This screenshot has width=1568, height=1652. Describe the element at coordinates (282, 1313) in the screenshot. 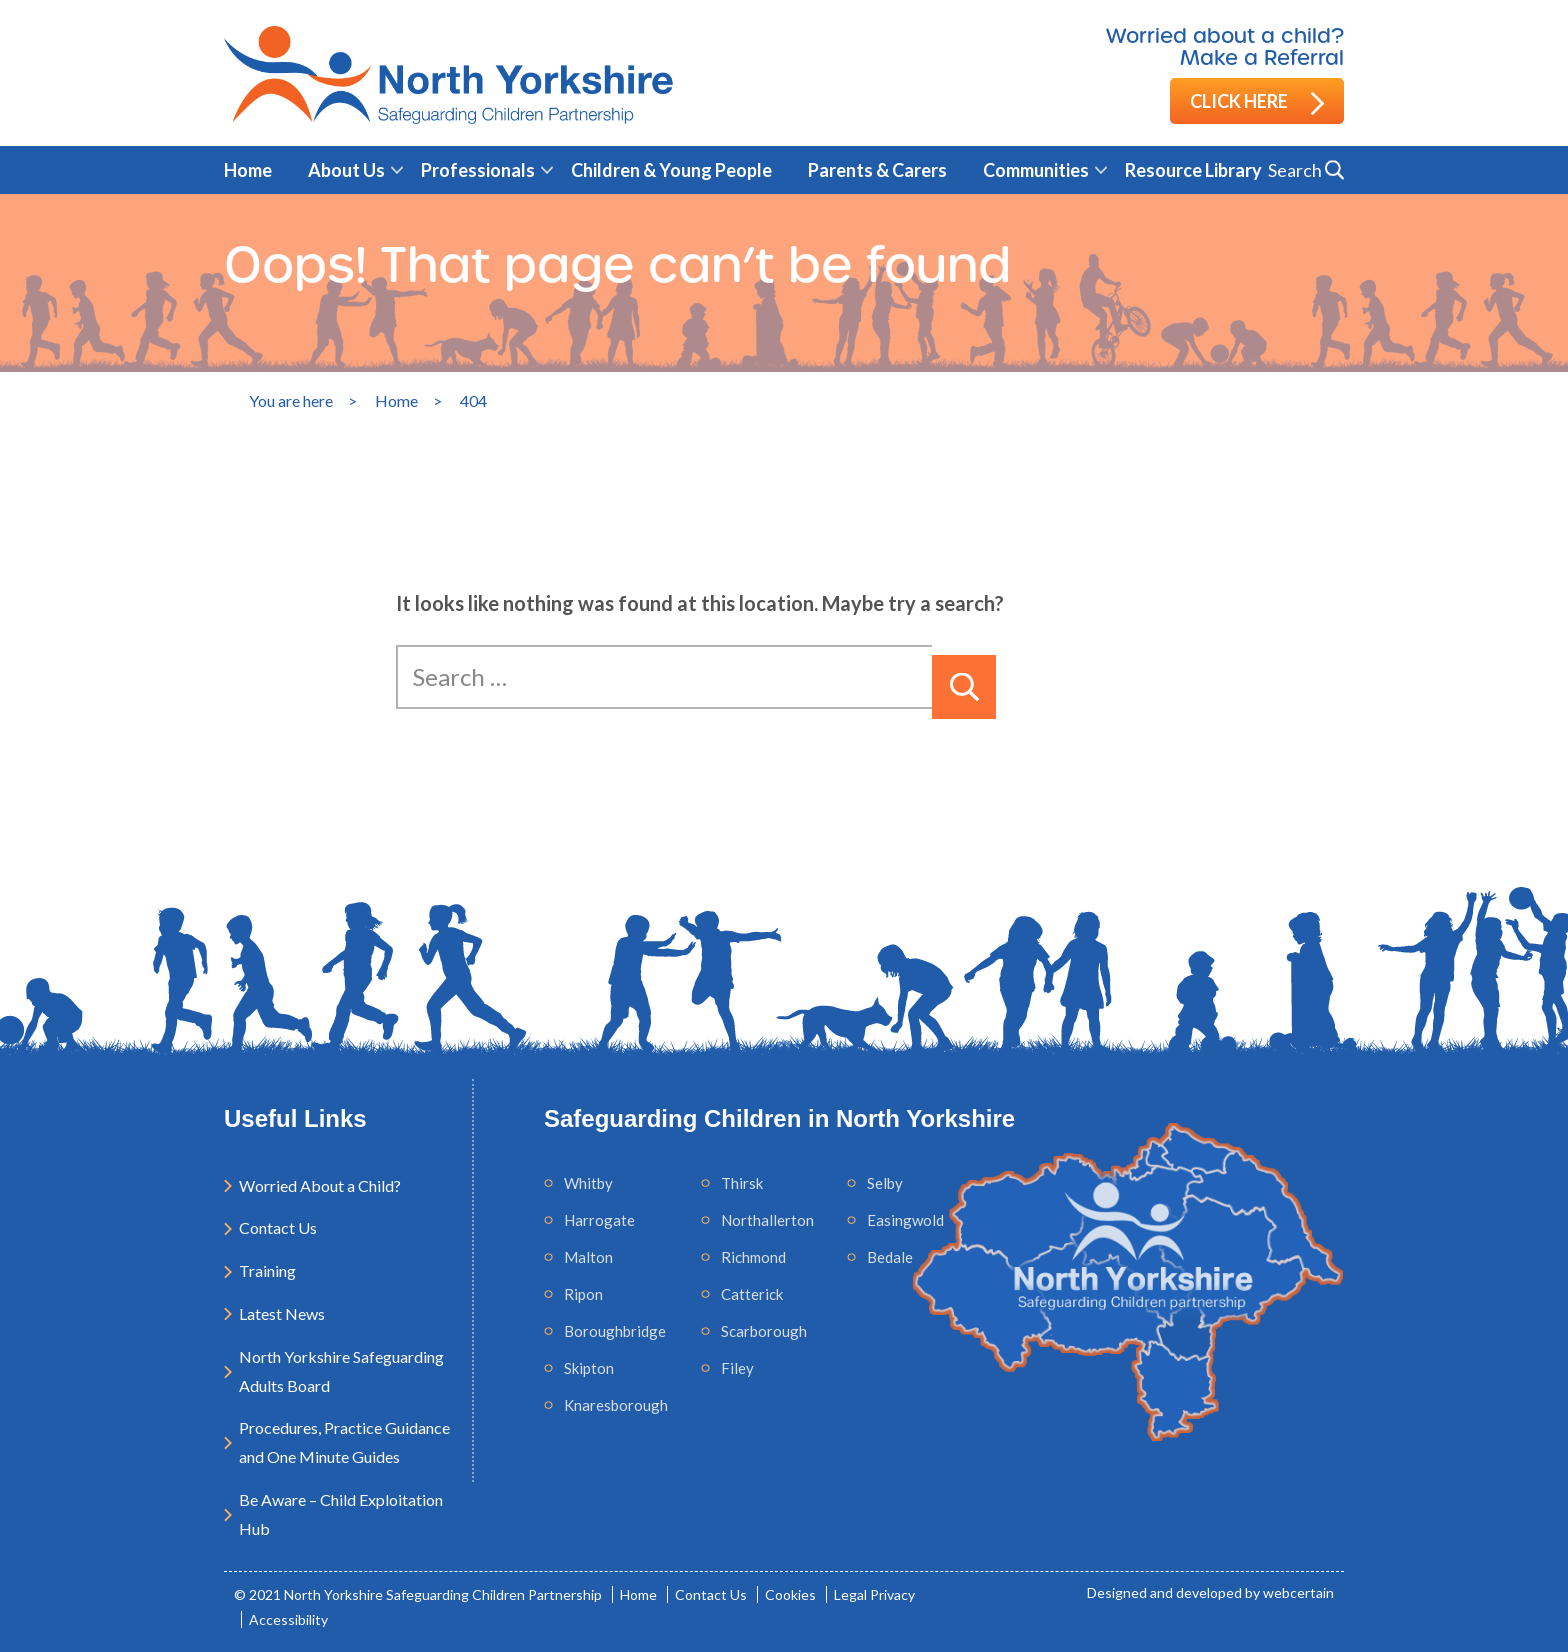

I see `Latest News` at that location.